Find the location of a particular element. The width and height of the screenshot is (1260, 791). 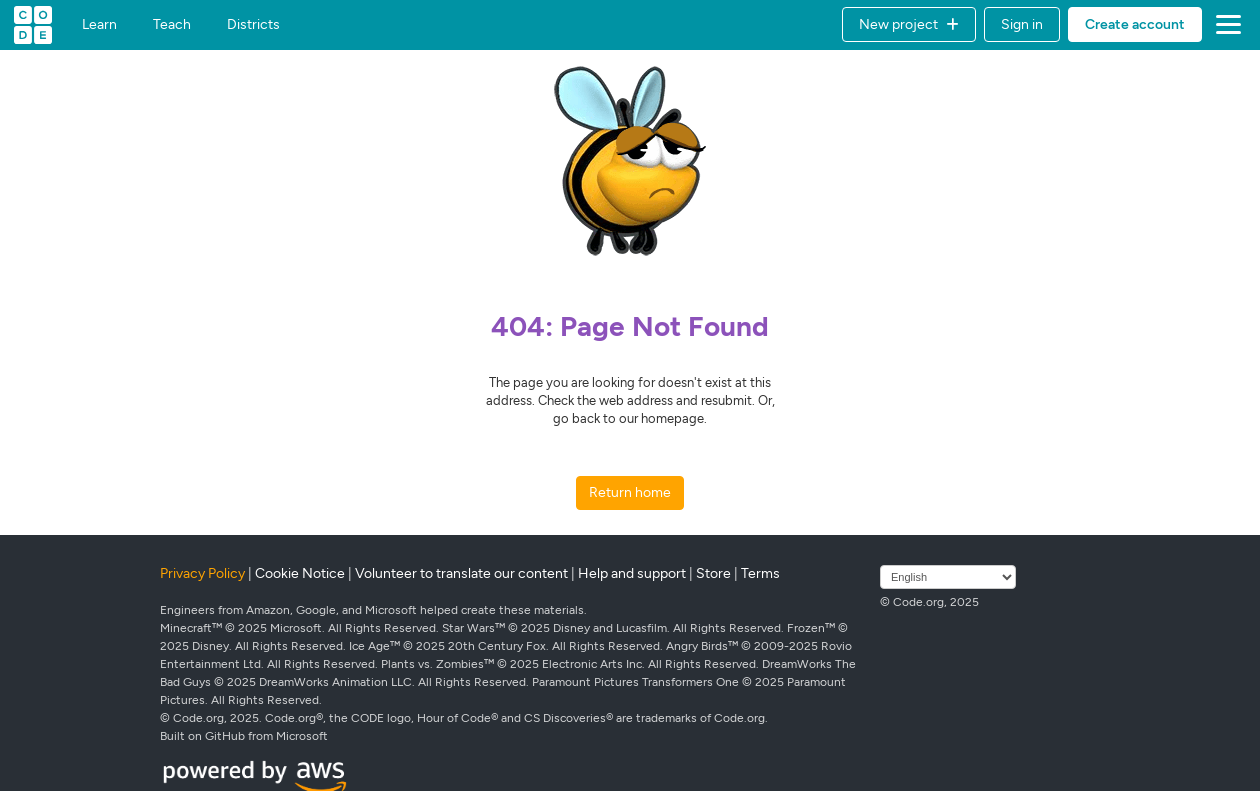

Return home is located at coordinates (630, 492).